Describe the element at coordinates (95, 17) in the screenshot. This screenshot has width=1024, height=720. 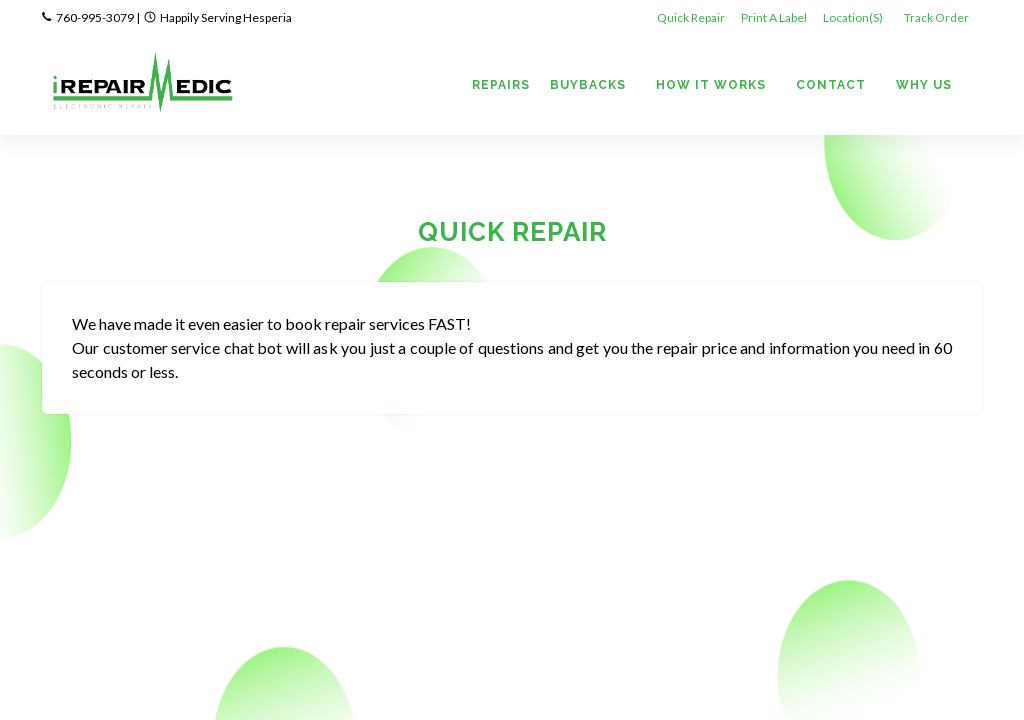
I see `760-995-3079` at that location.